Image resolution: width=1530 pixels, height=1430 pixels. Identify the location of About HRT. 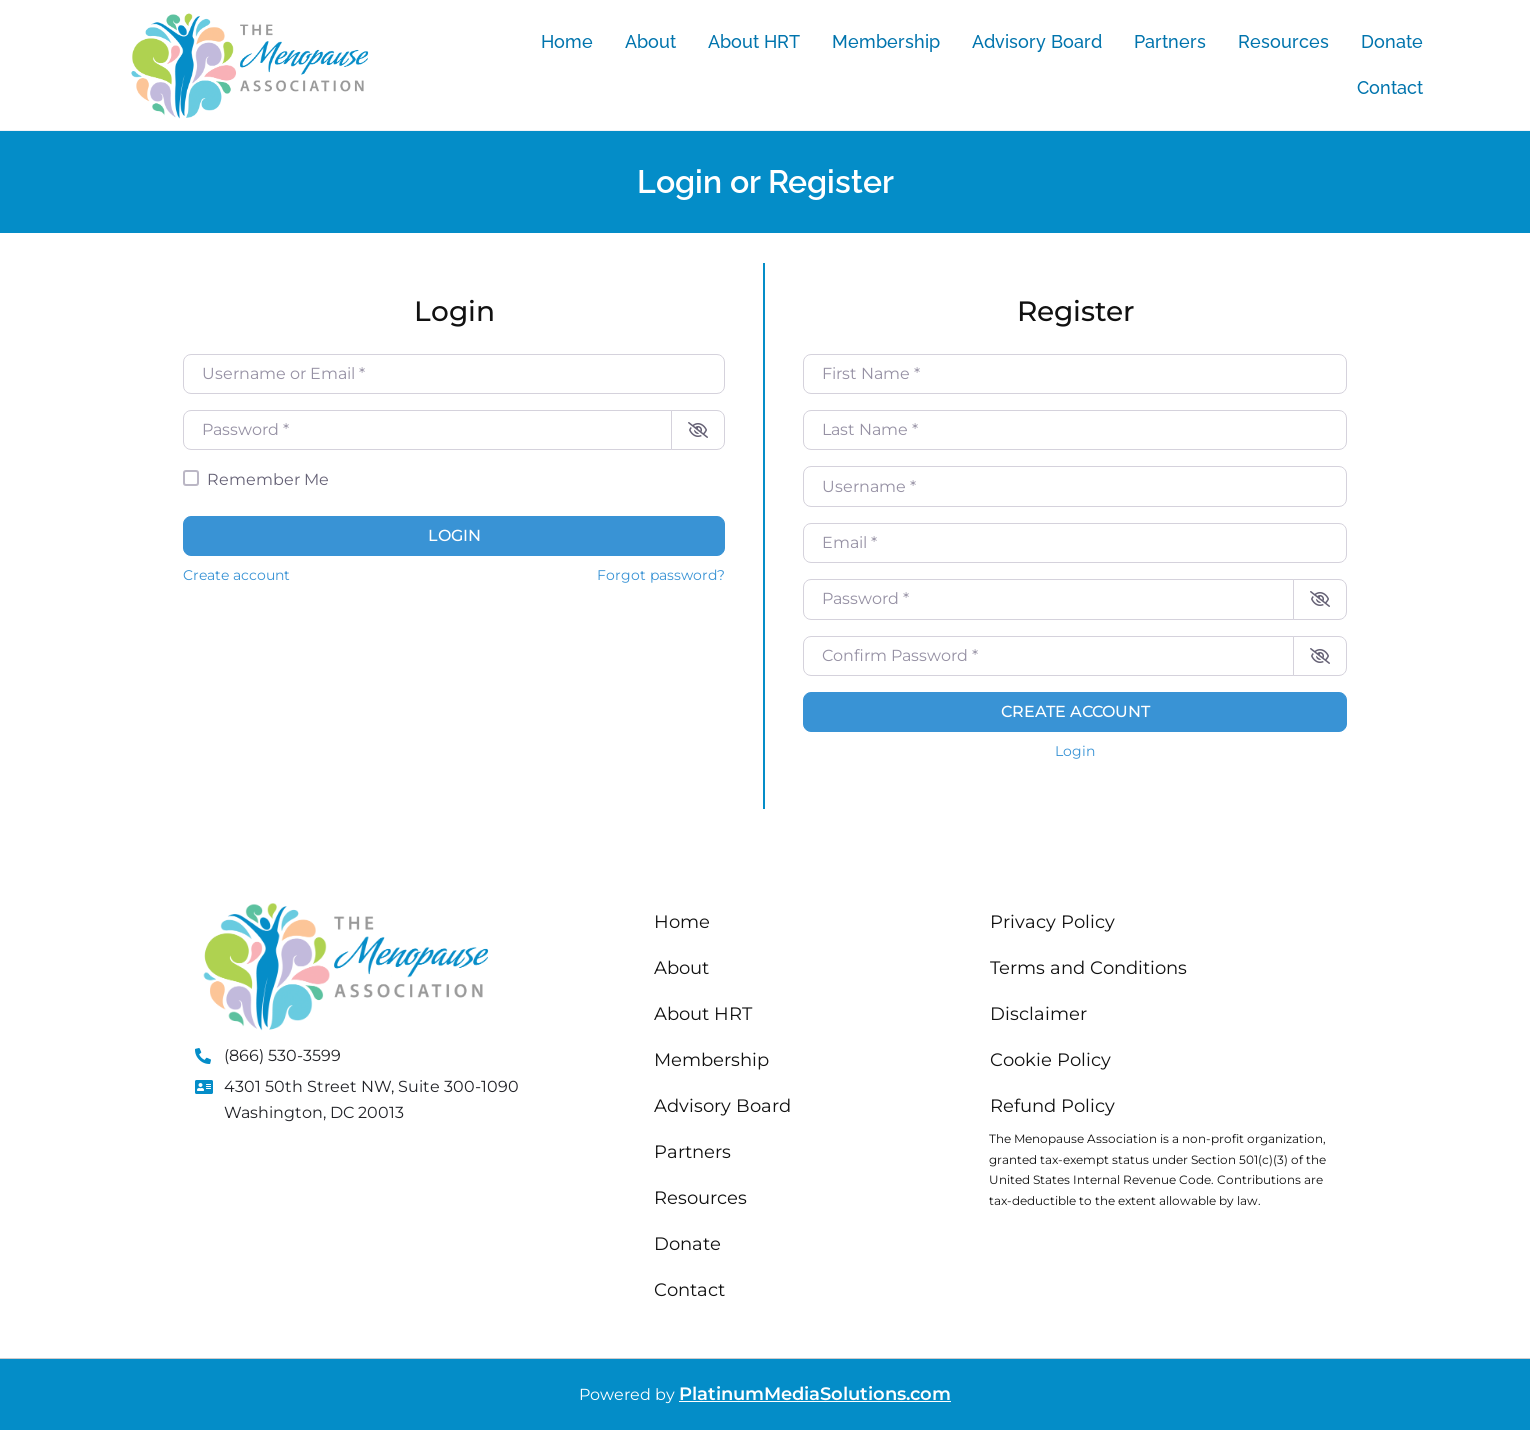
(754, 41).